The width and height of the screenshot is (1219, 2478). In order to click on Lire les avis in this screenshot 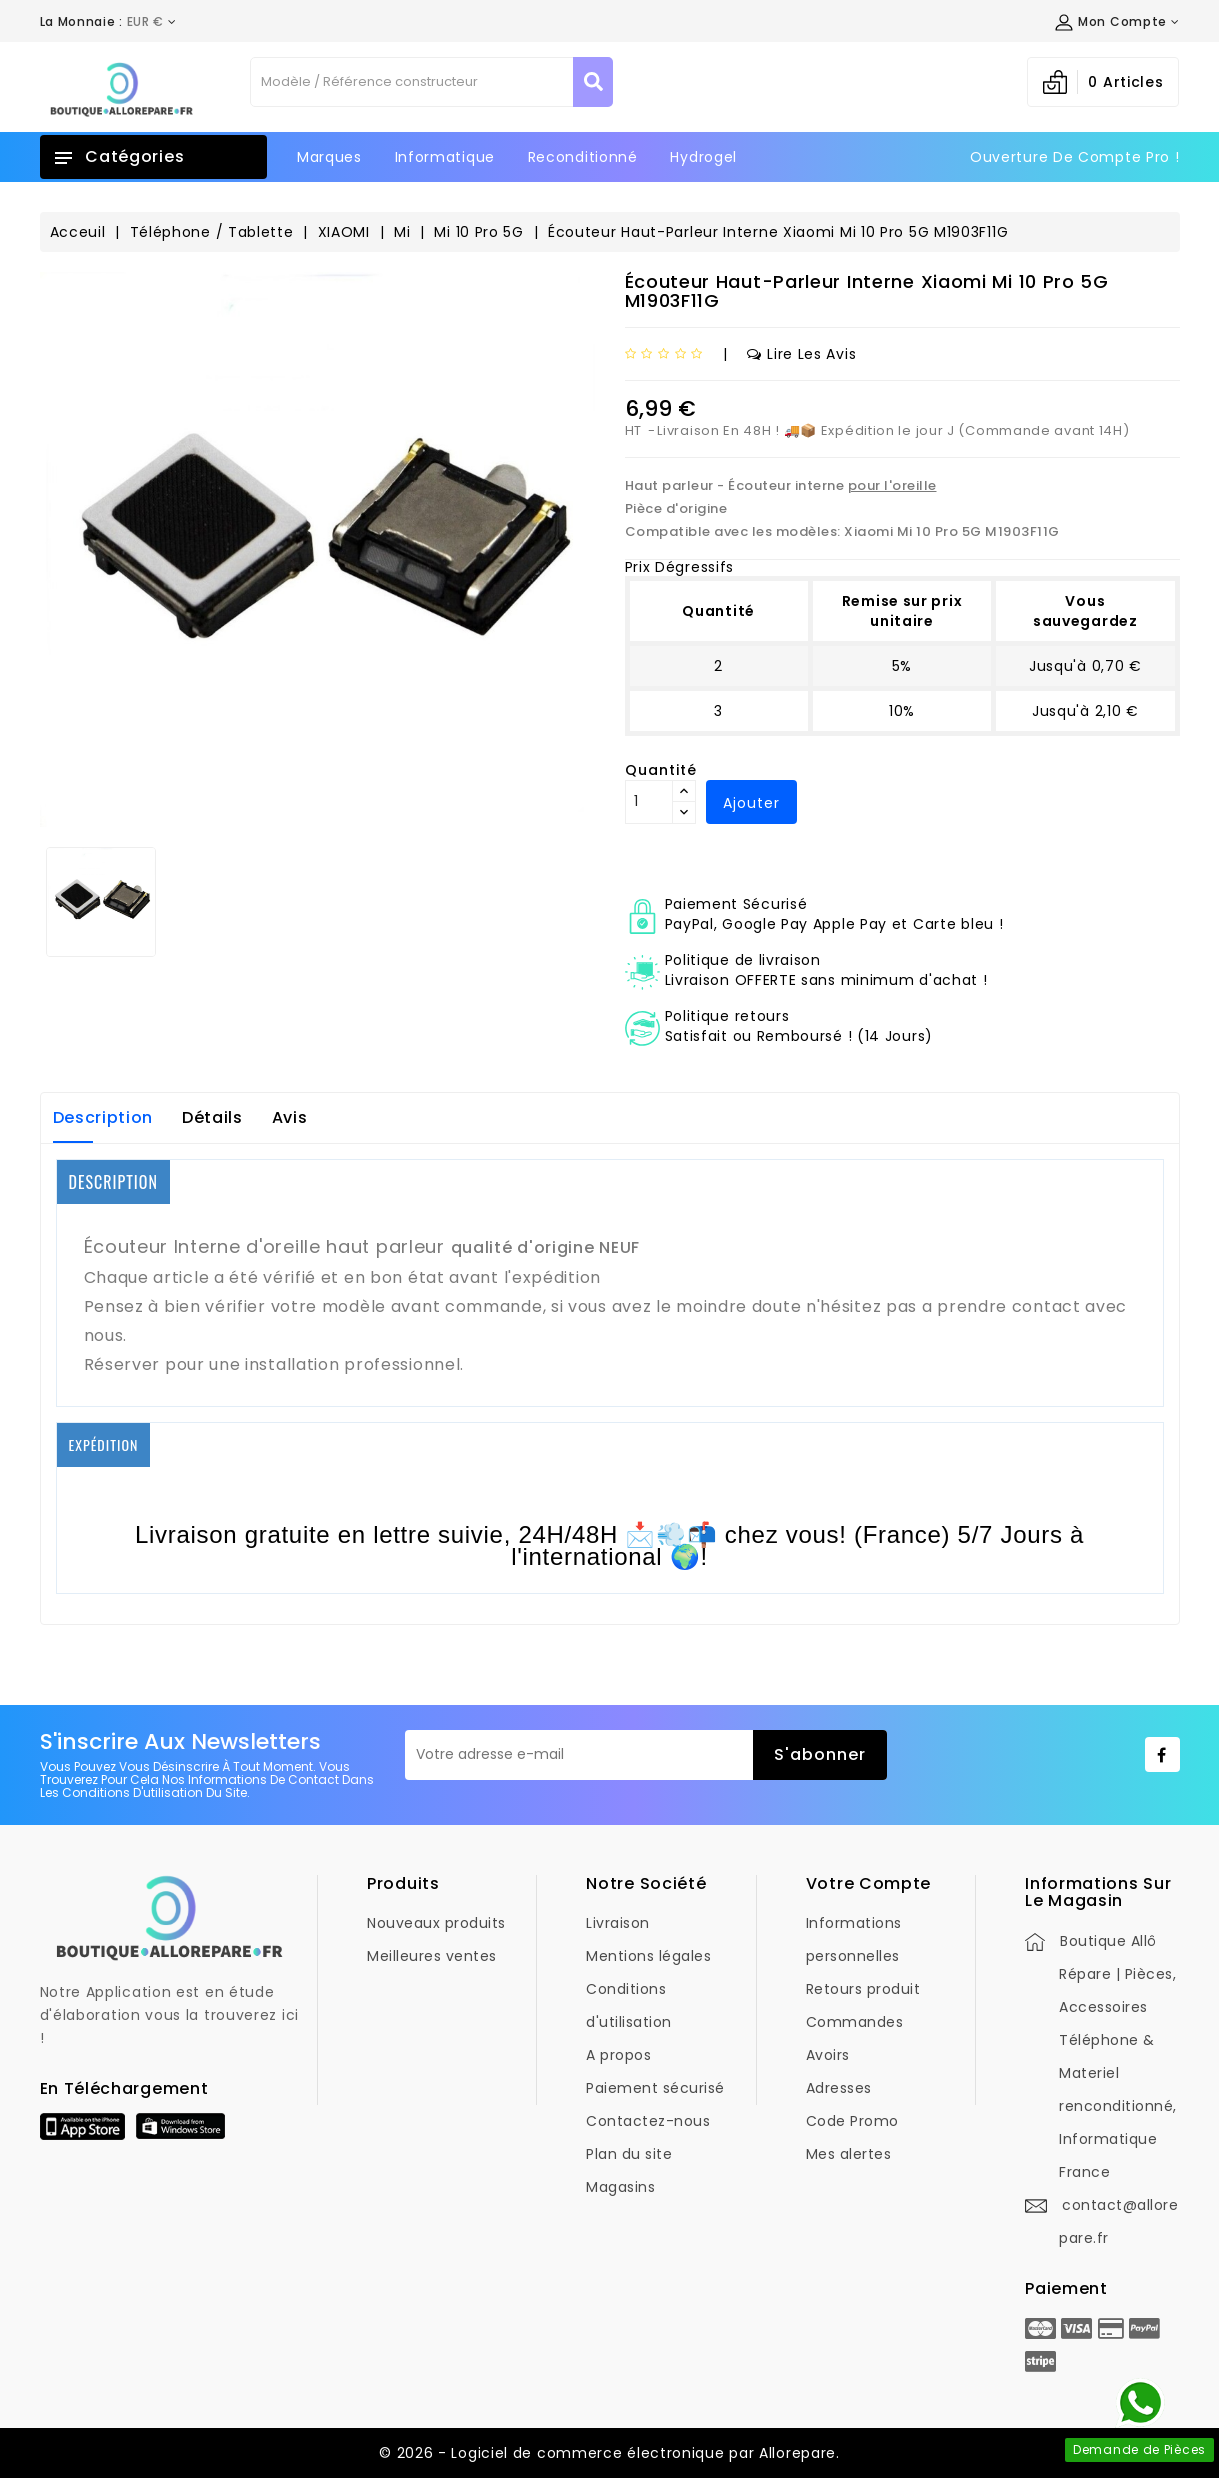, I will do `click(801, 354)`.